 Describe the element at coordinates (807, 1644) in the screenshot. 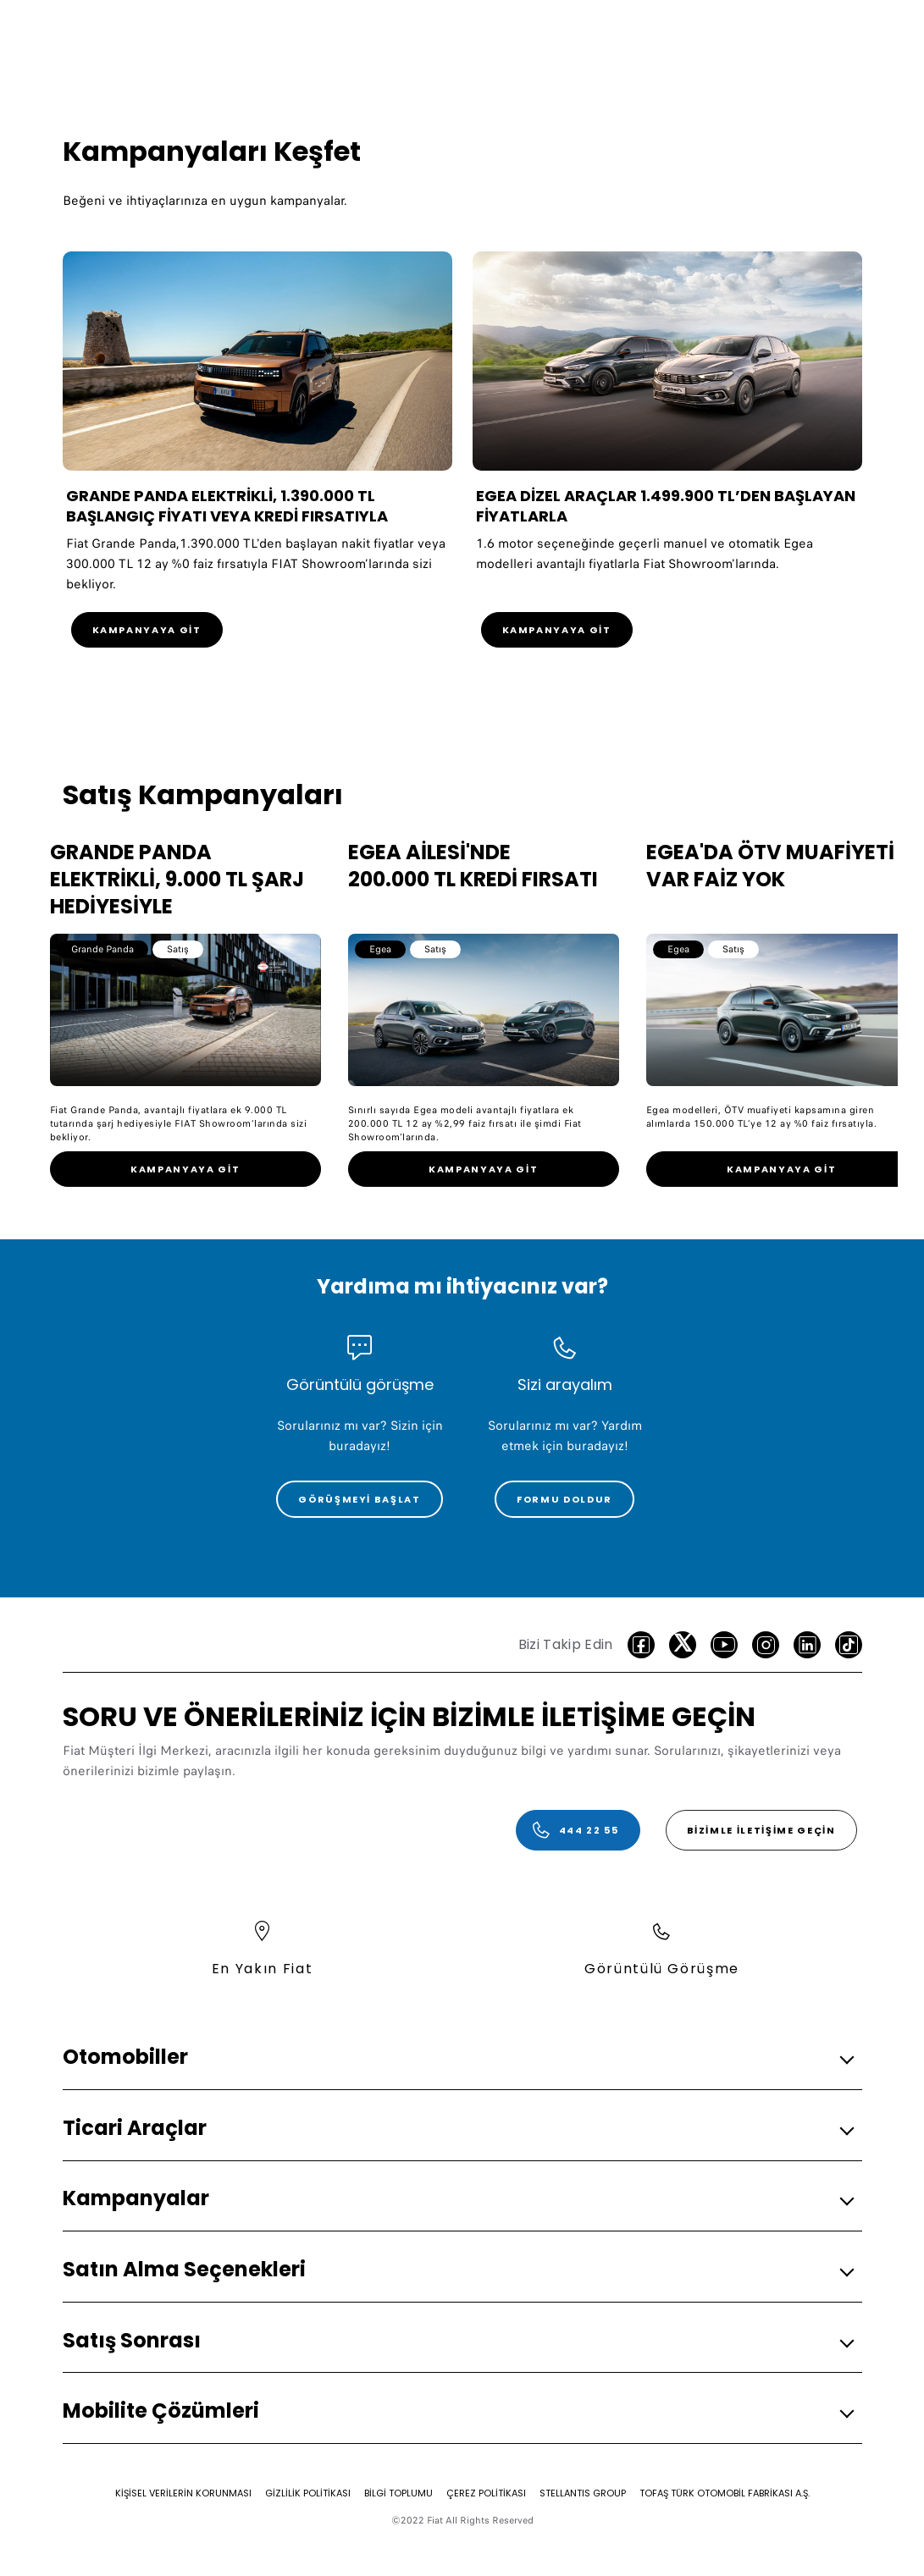

I see `[LinkedIn]` at that location.